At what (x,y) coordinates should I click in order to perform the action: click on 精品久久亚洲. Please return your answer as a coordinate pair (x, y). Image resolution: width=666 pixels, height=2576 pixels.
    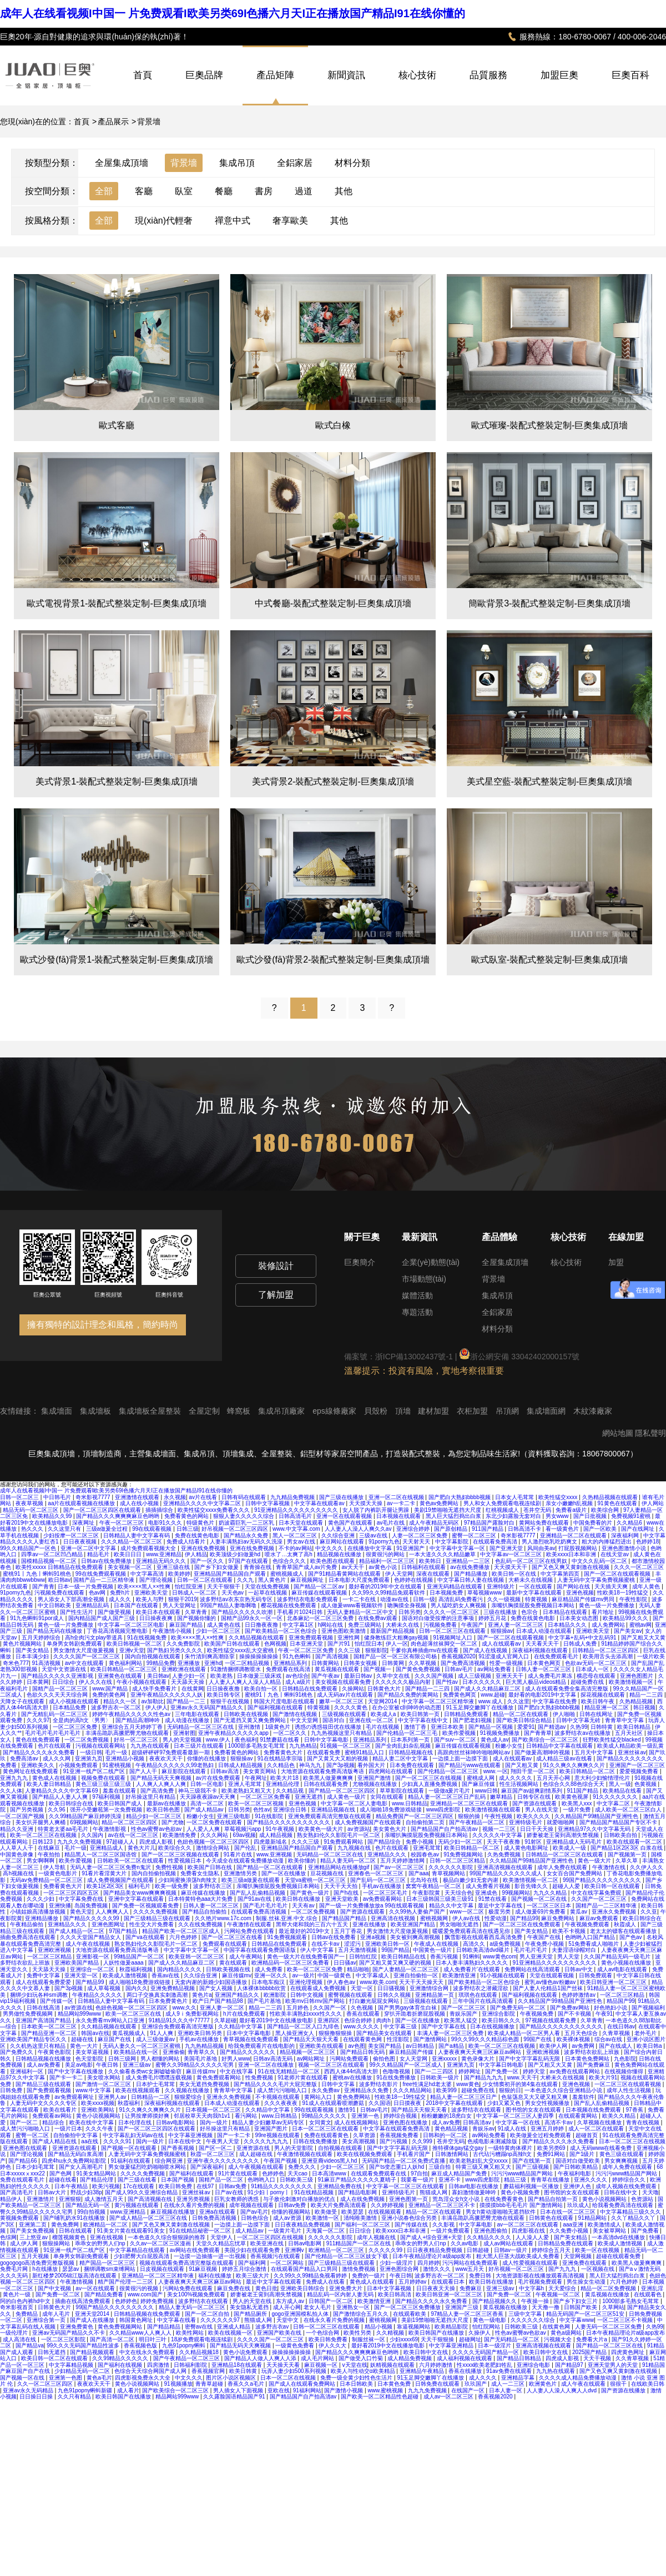
    Looking at the image, I should click on (17, 1829).